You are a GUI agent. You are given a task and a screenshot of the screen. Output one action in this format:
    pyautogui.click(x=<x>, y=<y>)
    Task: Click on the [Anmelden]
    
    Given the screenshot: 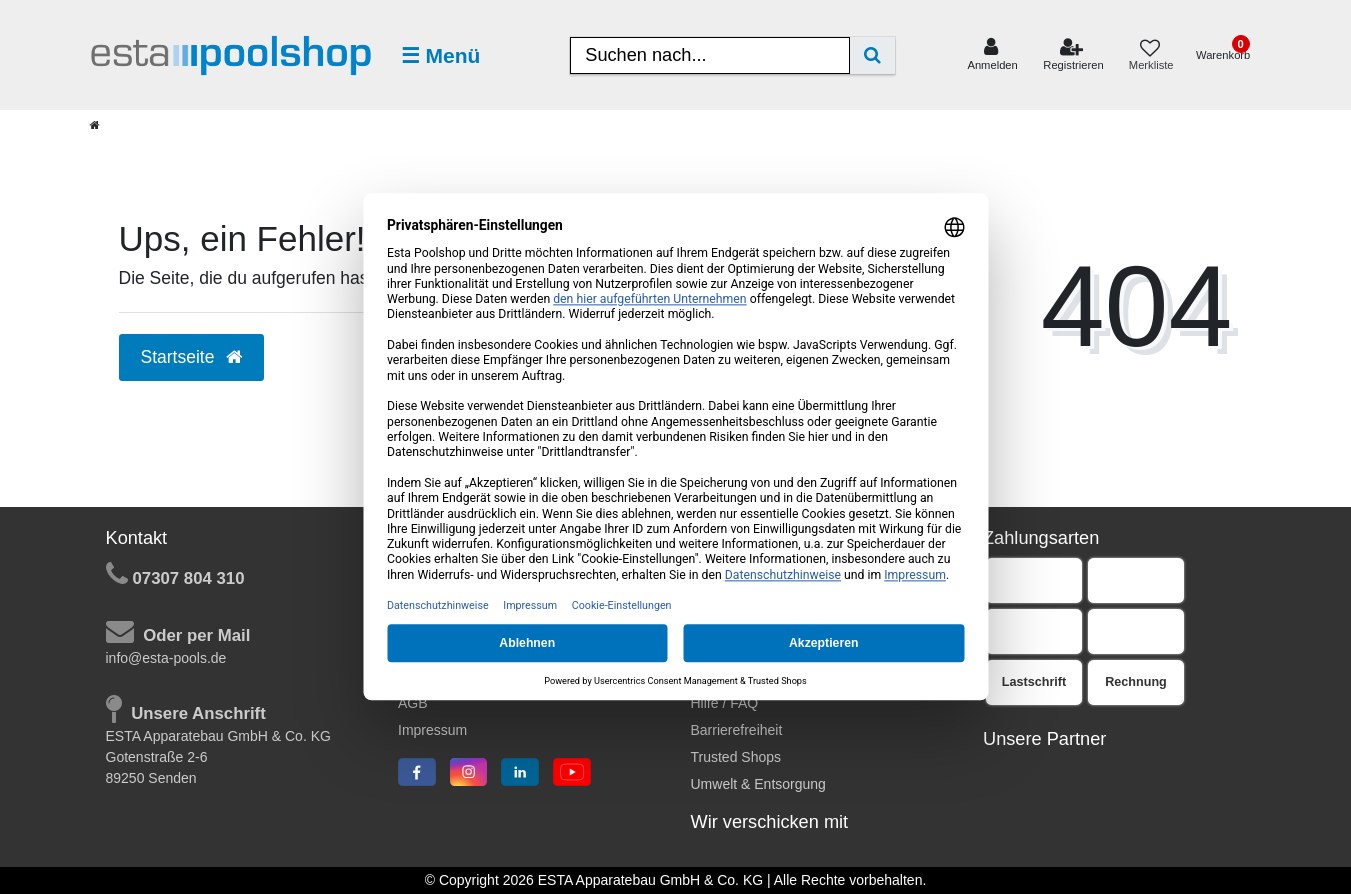 What is the action you would take?
    pyautogui.click(x=992, y=55)
    